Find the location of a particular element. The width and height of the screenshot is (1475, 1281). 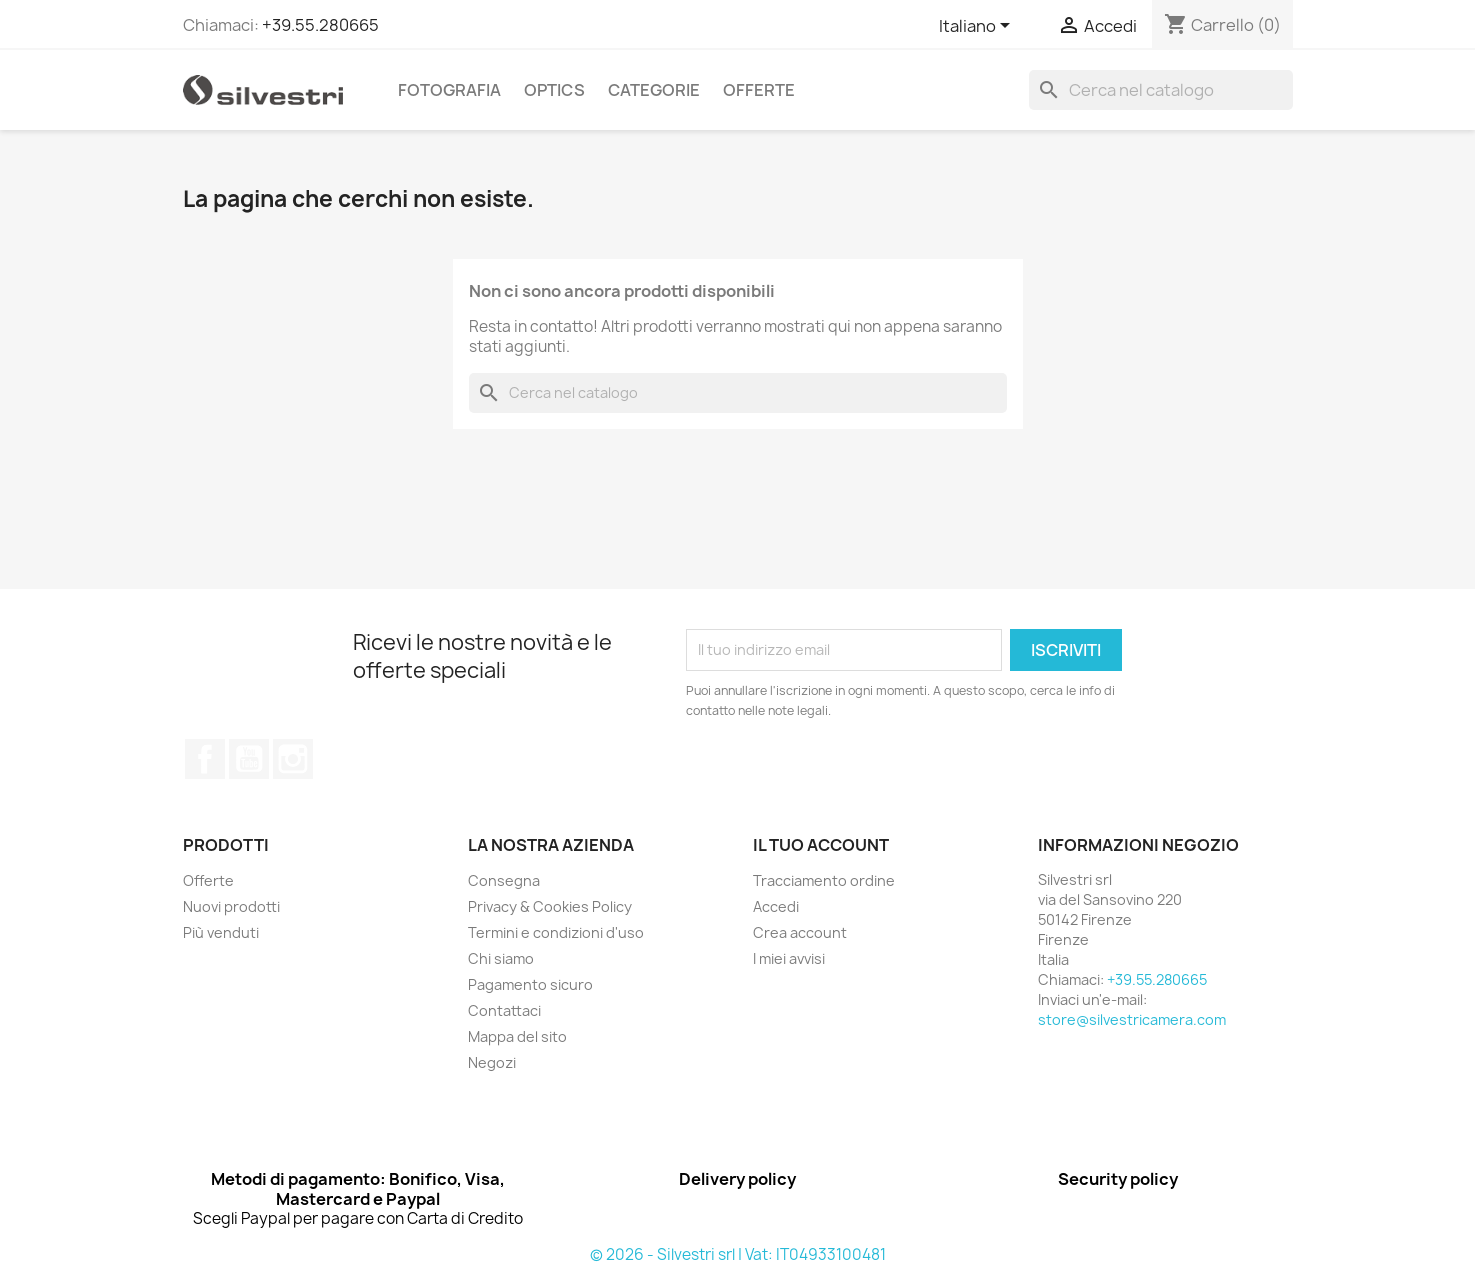

[Cerca] is located at coordinates (1161, 90).